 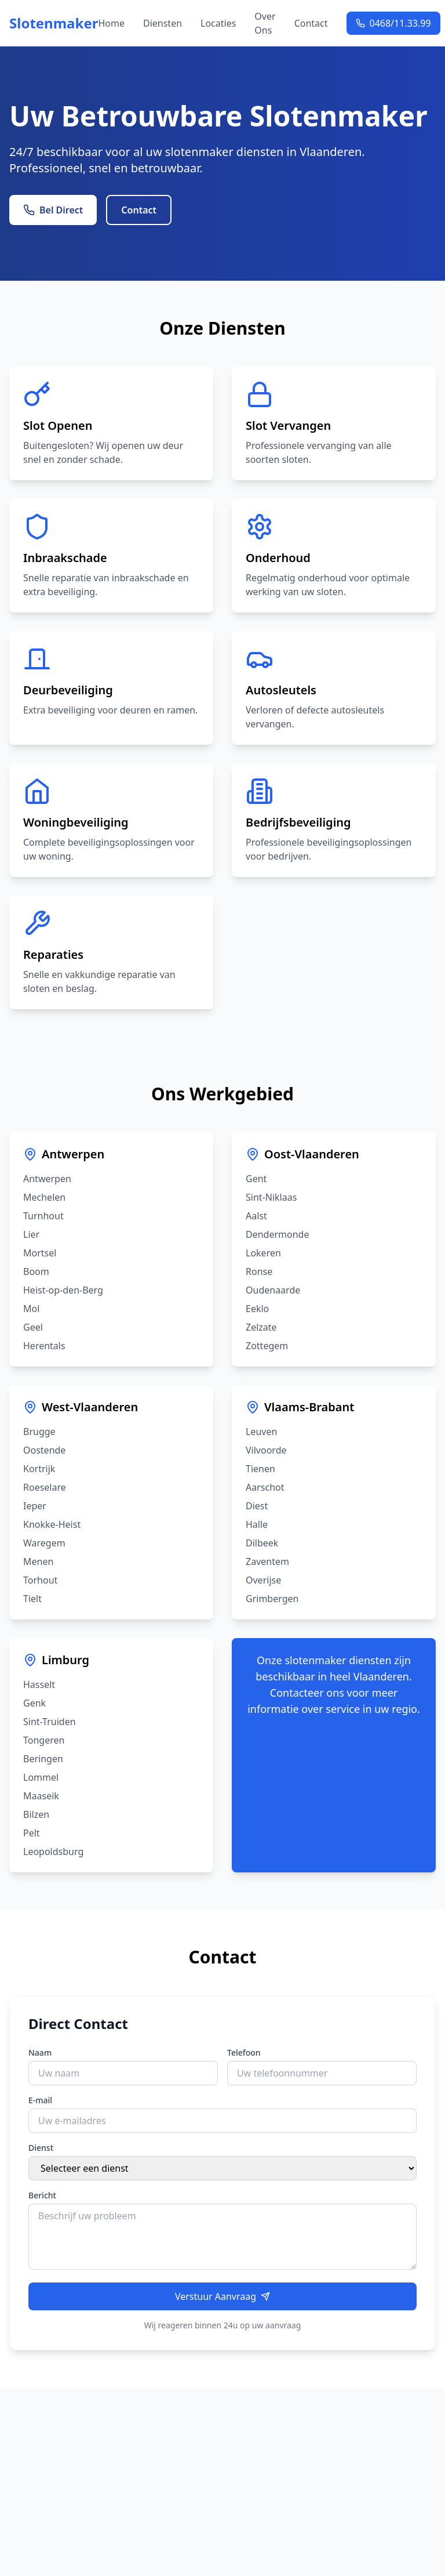 What do you see at coordinates (42, 2195) in the screenshot?
I see `Bericht` at bounding box center [42, 2195].